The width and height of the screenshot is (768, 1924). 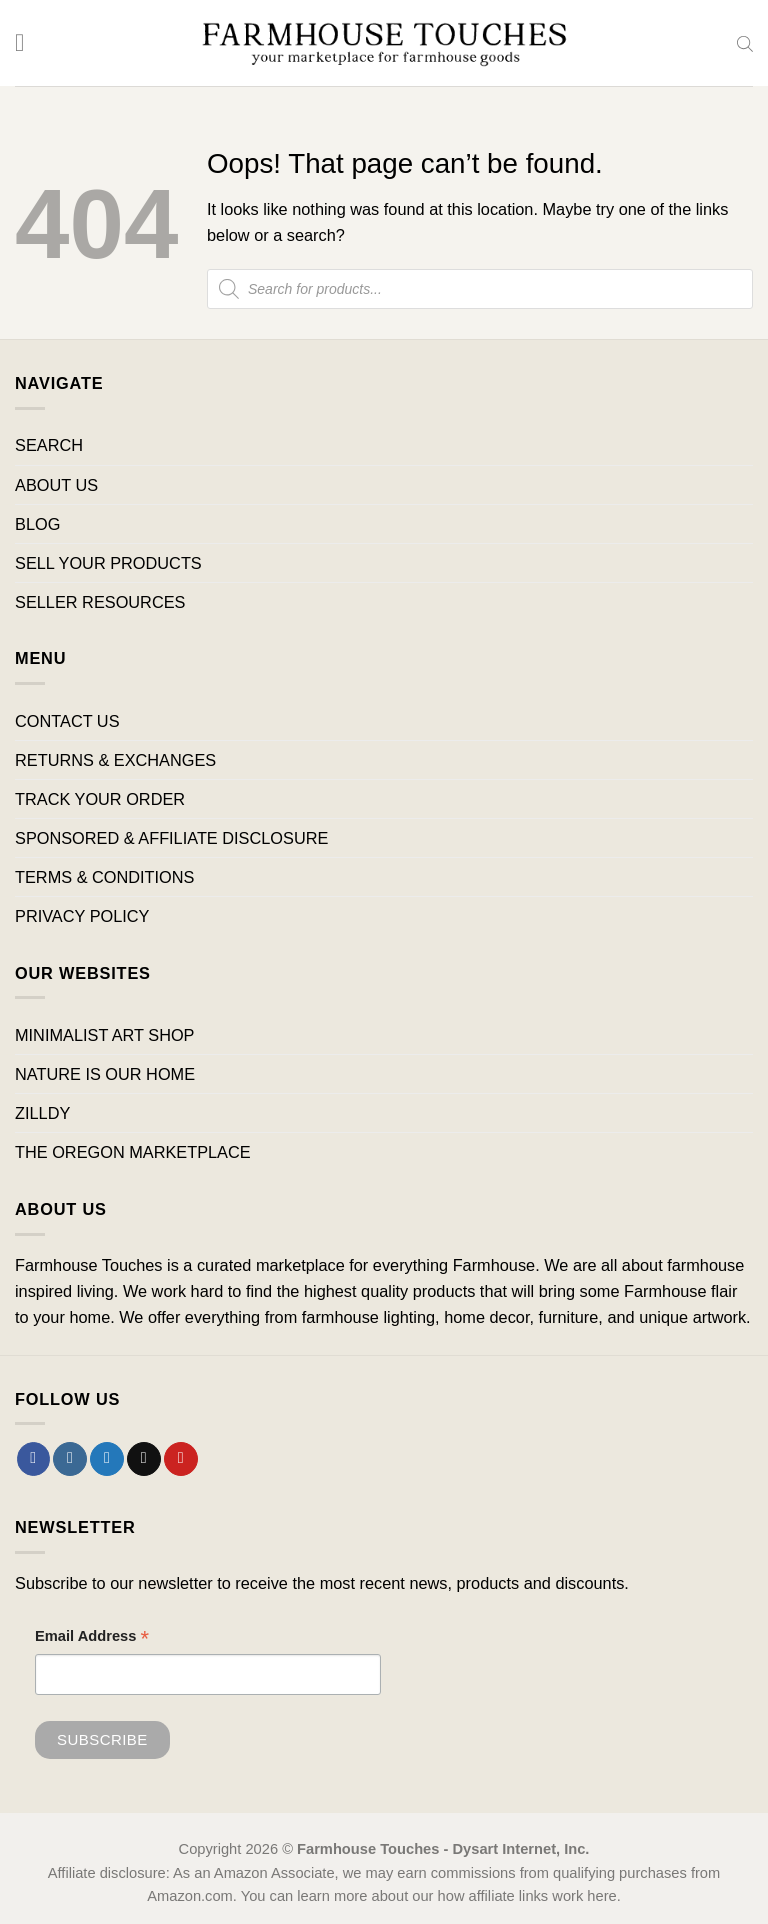 I want to click on [Follow on Pinterest], so click(x=181, y=1459).